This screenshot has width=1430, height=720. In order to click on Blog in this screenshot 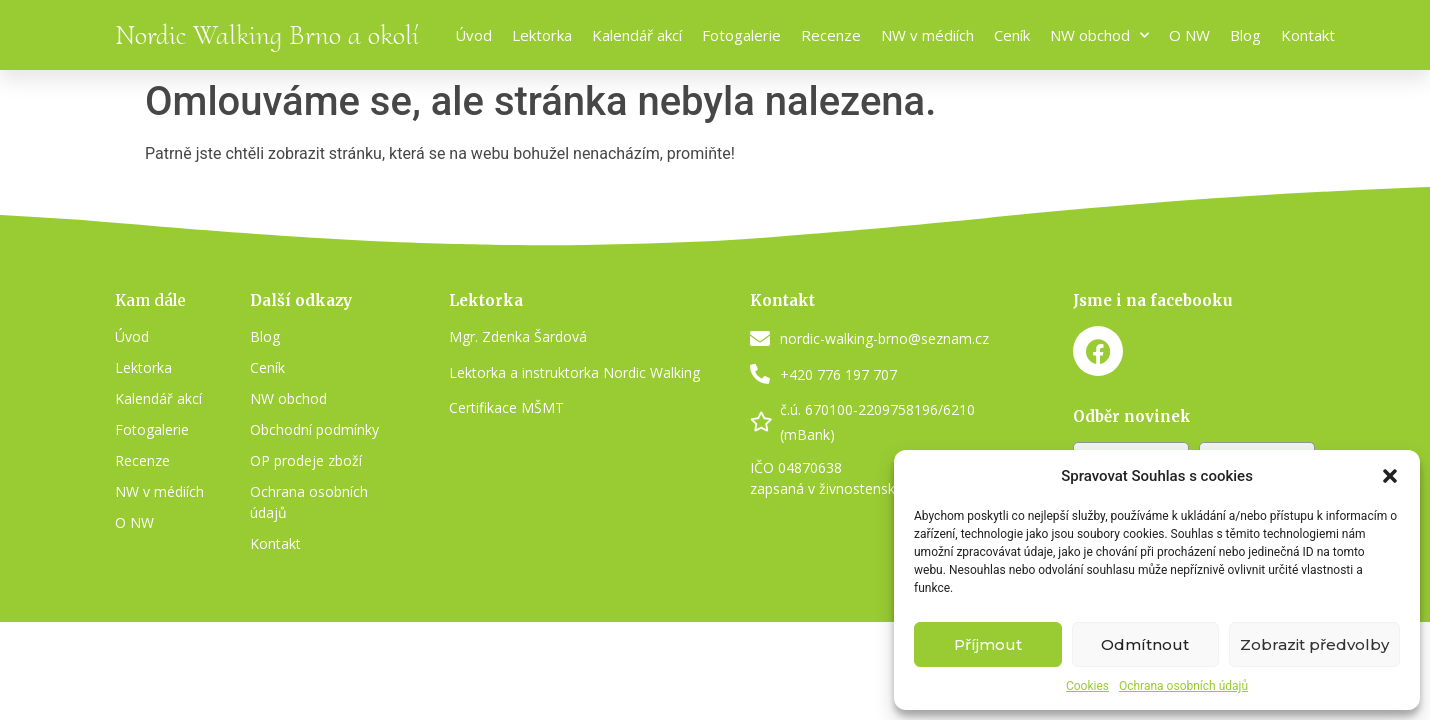, I will do `click(1245, 35)`.